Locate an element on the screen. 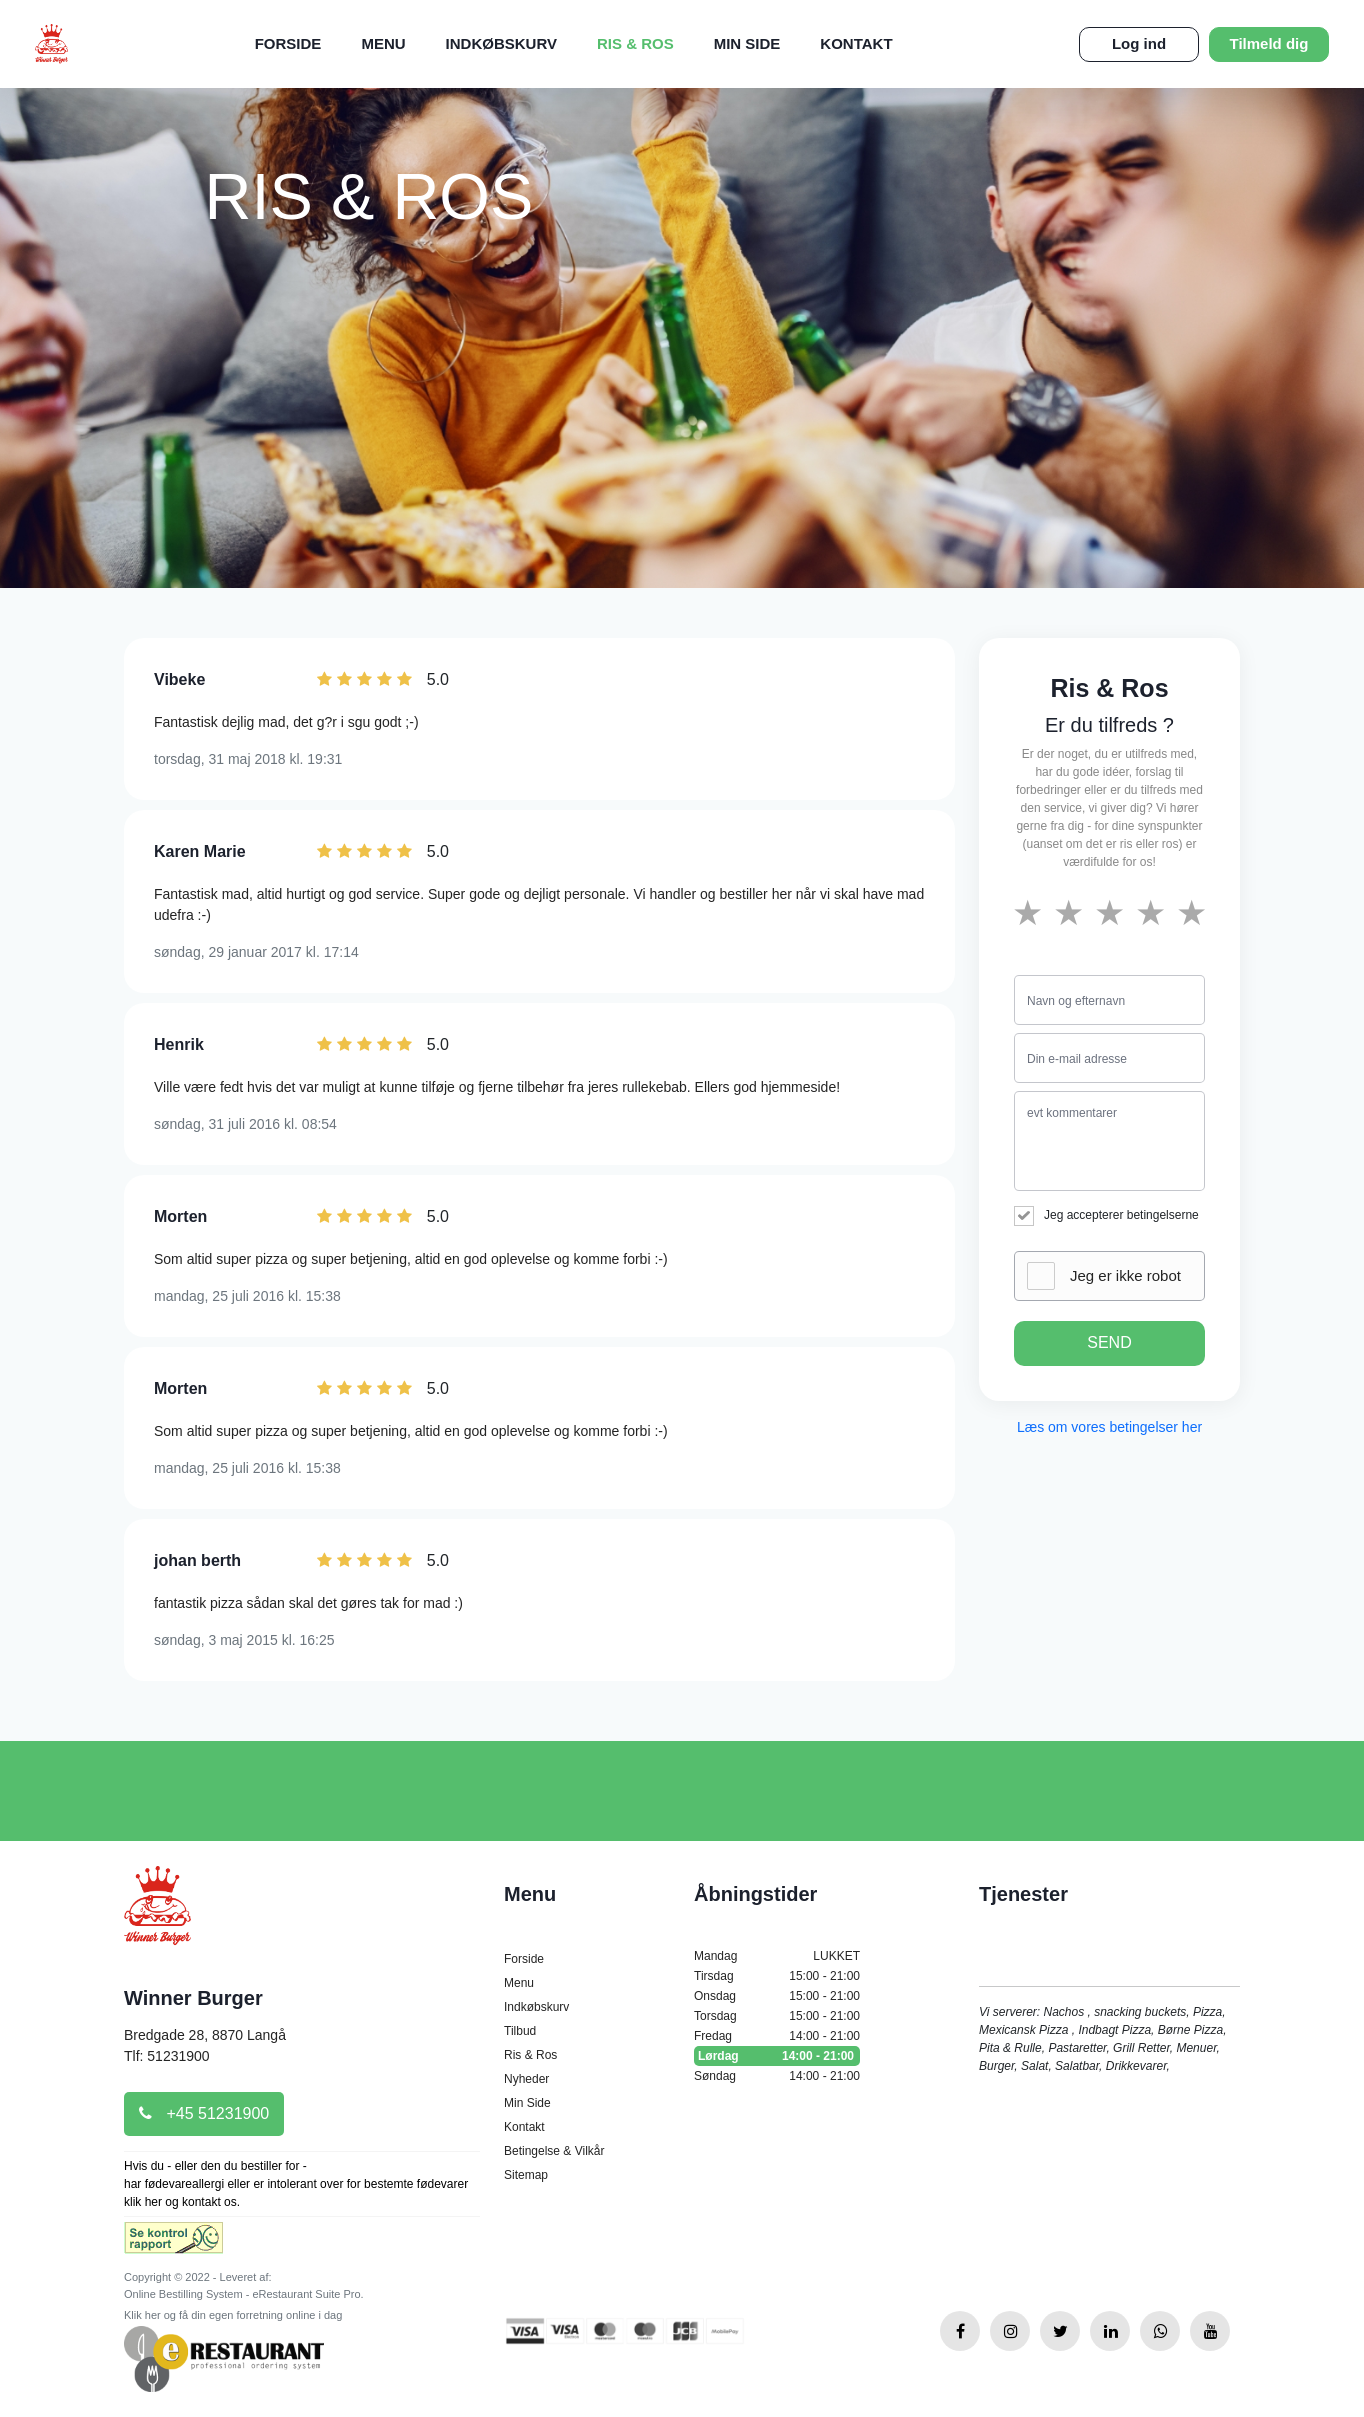  Forside is located at coordinates (288, 43).